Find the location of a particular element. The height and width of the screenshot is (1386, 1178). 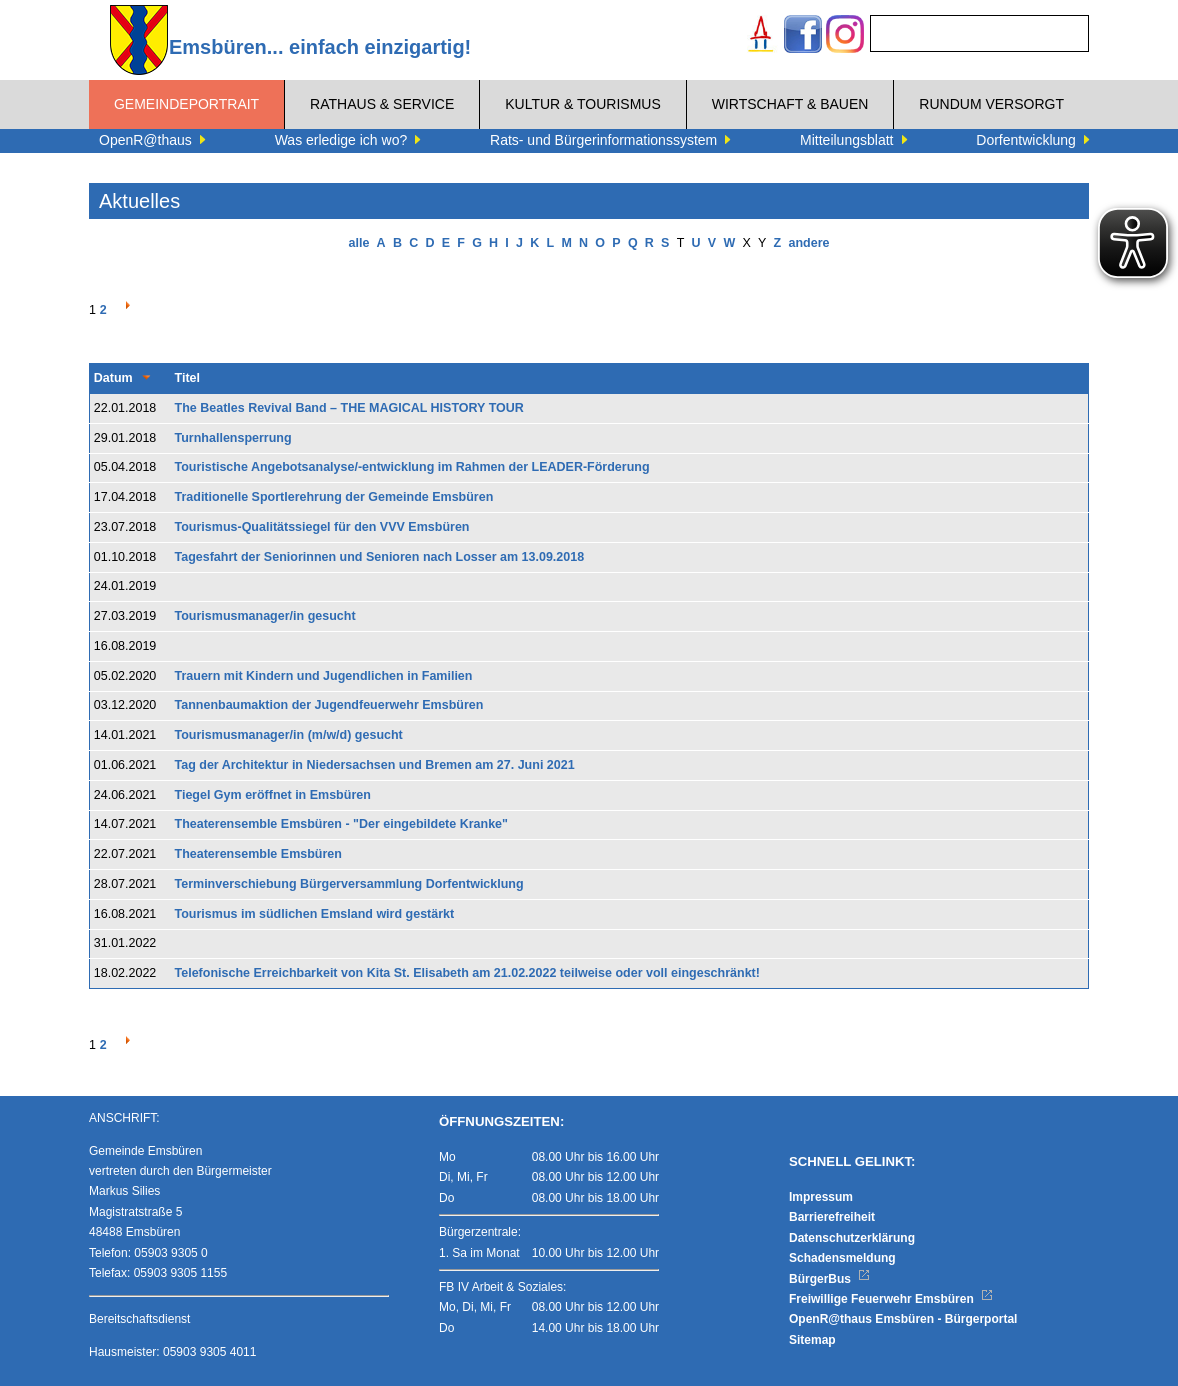

OpenR@thaus Emsbüren - Bürgerportal is located at coordinates (903, 1319).